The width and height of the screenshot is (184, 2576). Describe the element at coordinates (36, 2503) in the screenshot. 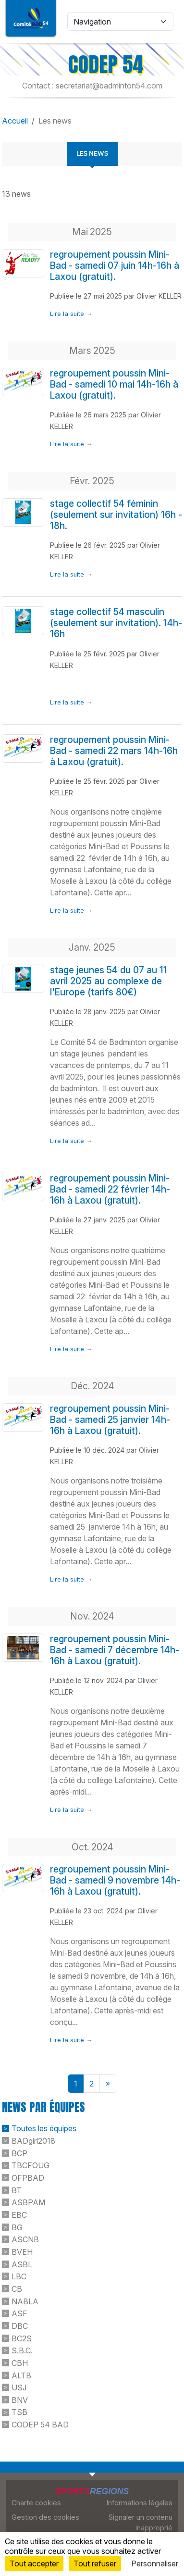

I see `Charte cookies` at that location.